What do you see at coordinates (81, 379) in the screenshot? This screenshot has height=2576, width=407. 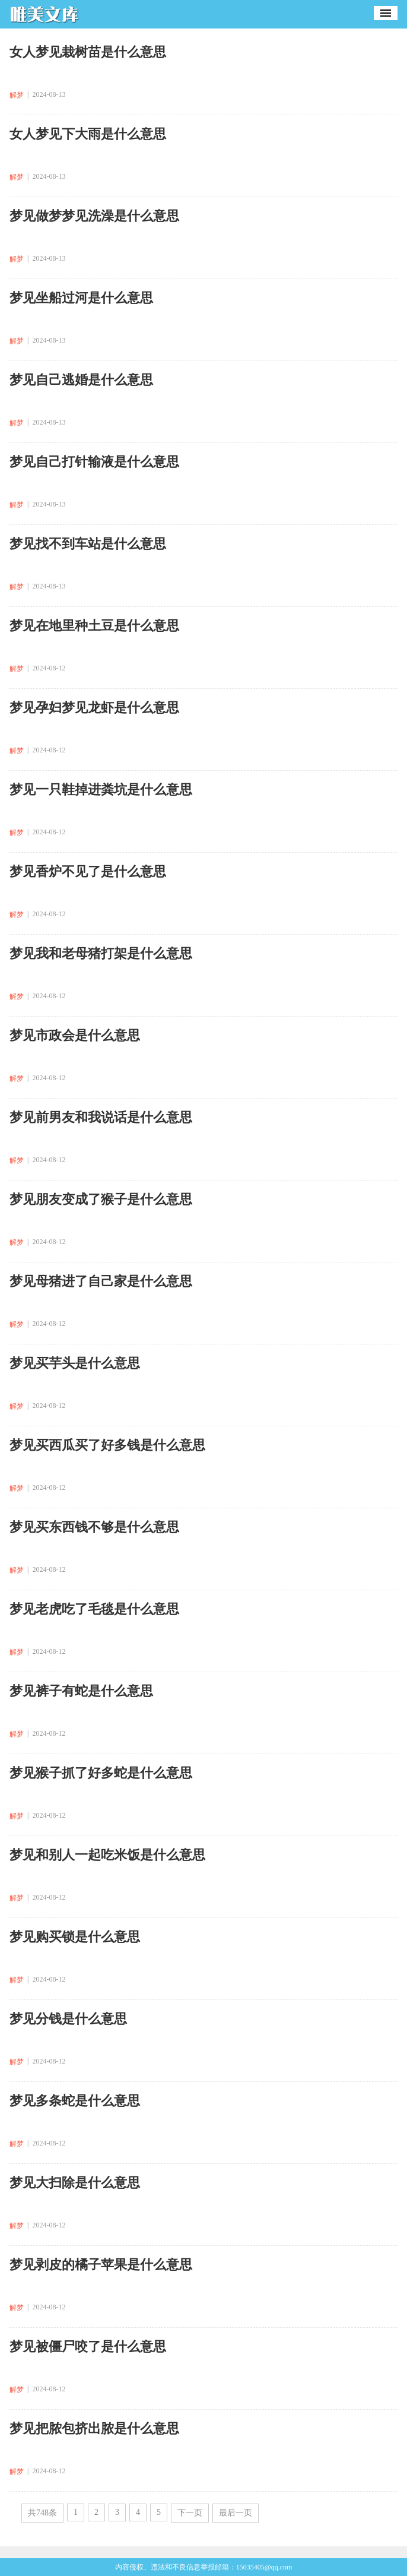 I see `梦见自己逃婚是什么意思` at bounding box center [81, 379].